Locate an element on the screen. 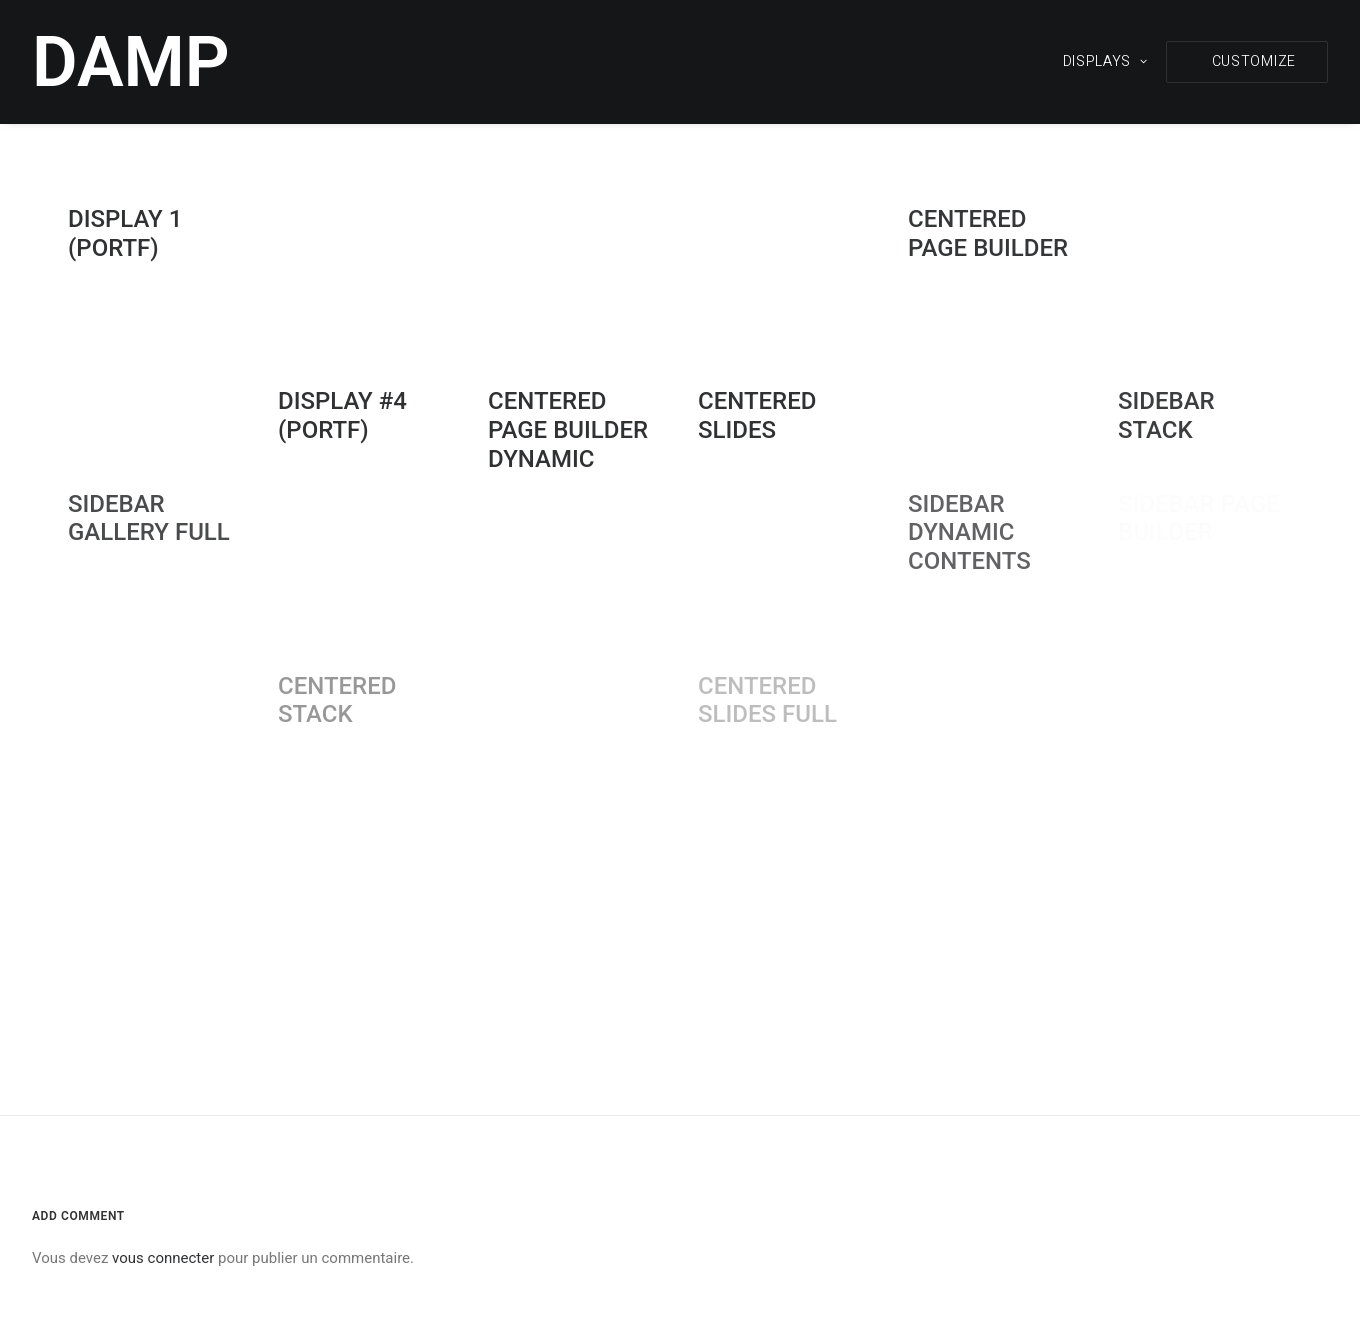 The image size is (1360, 1343). Centered Page Builder is located at coordinates (988, 233).